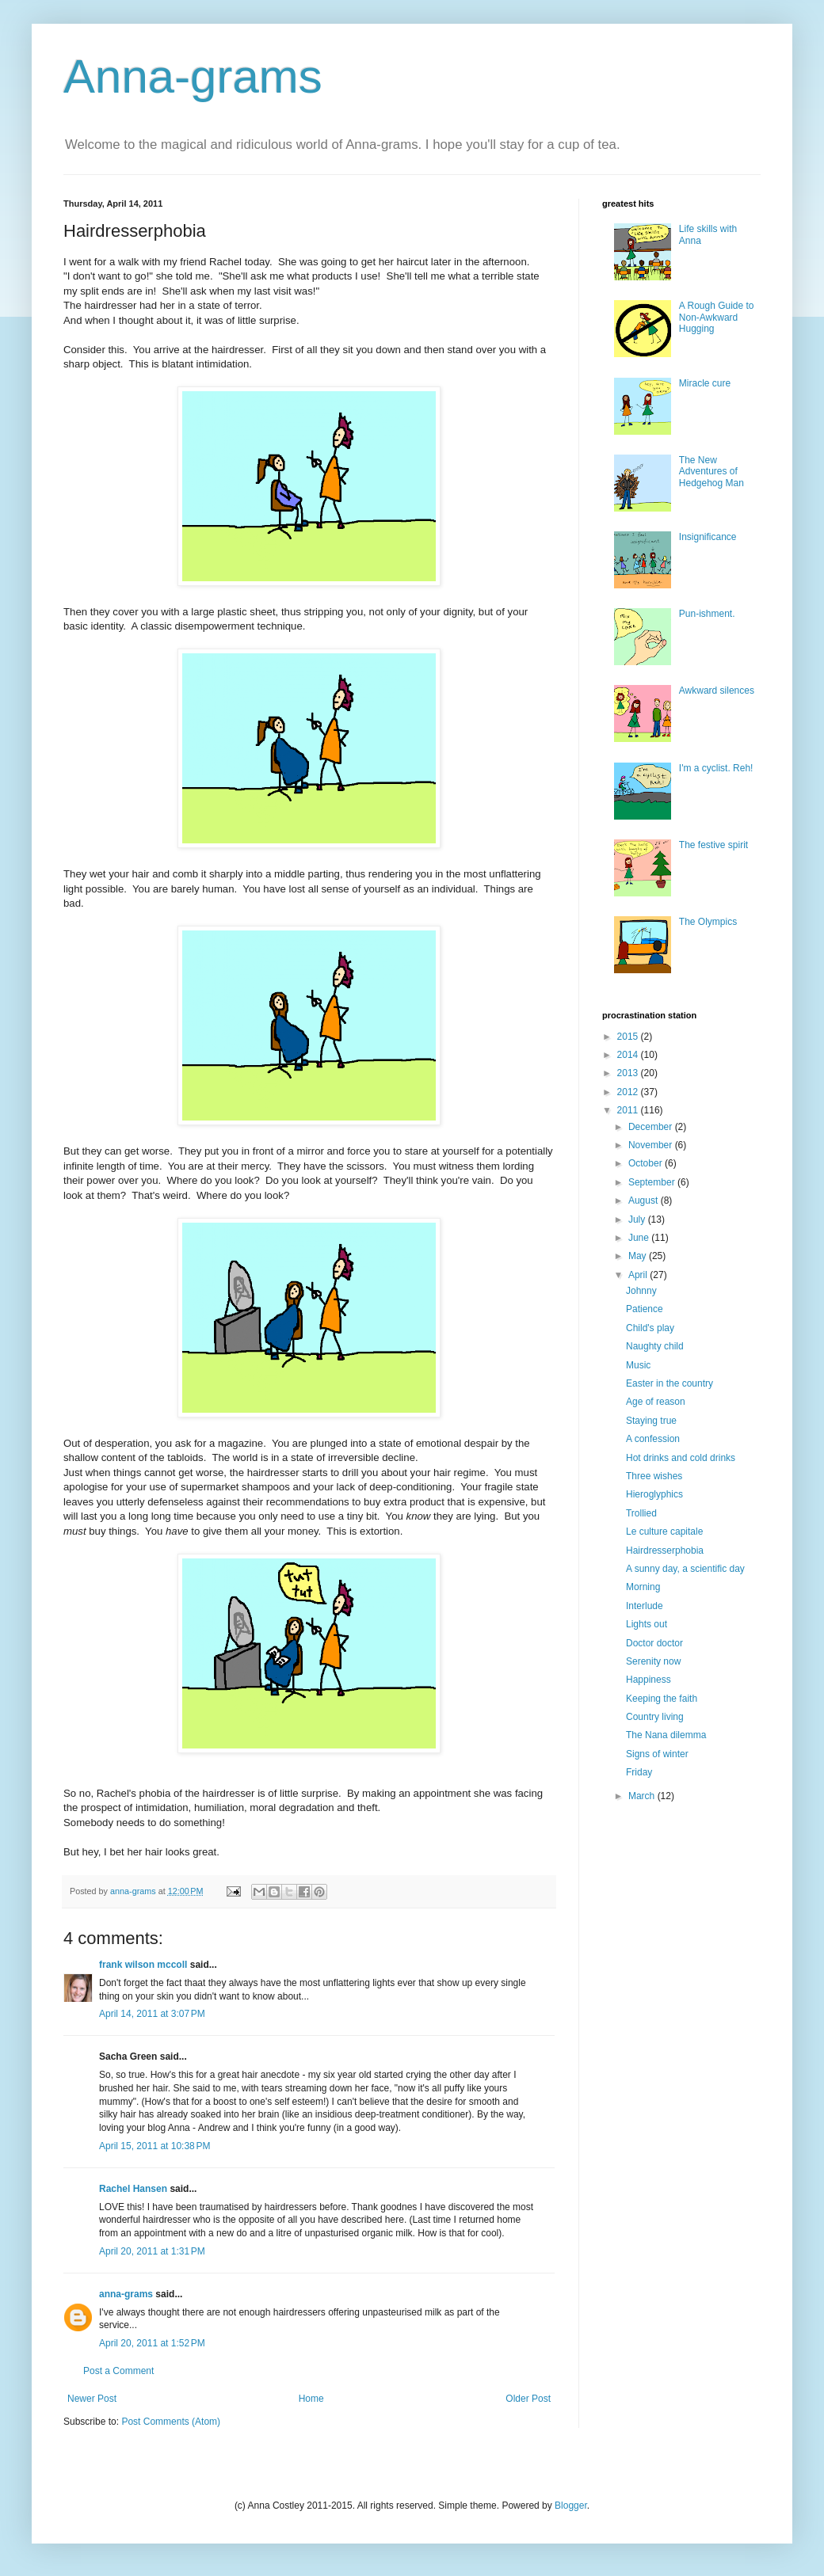 This screenshot has width=824, height=2576. What do you see at coordinates (639, 1274) in the screenshot?
I see `April` at bounding box center [639, 1274].